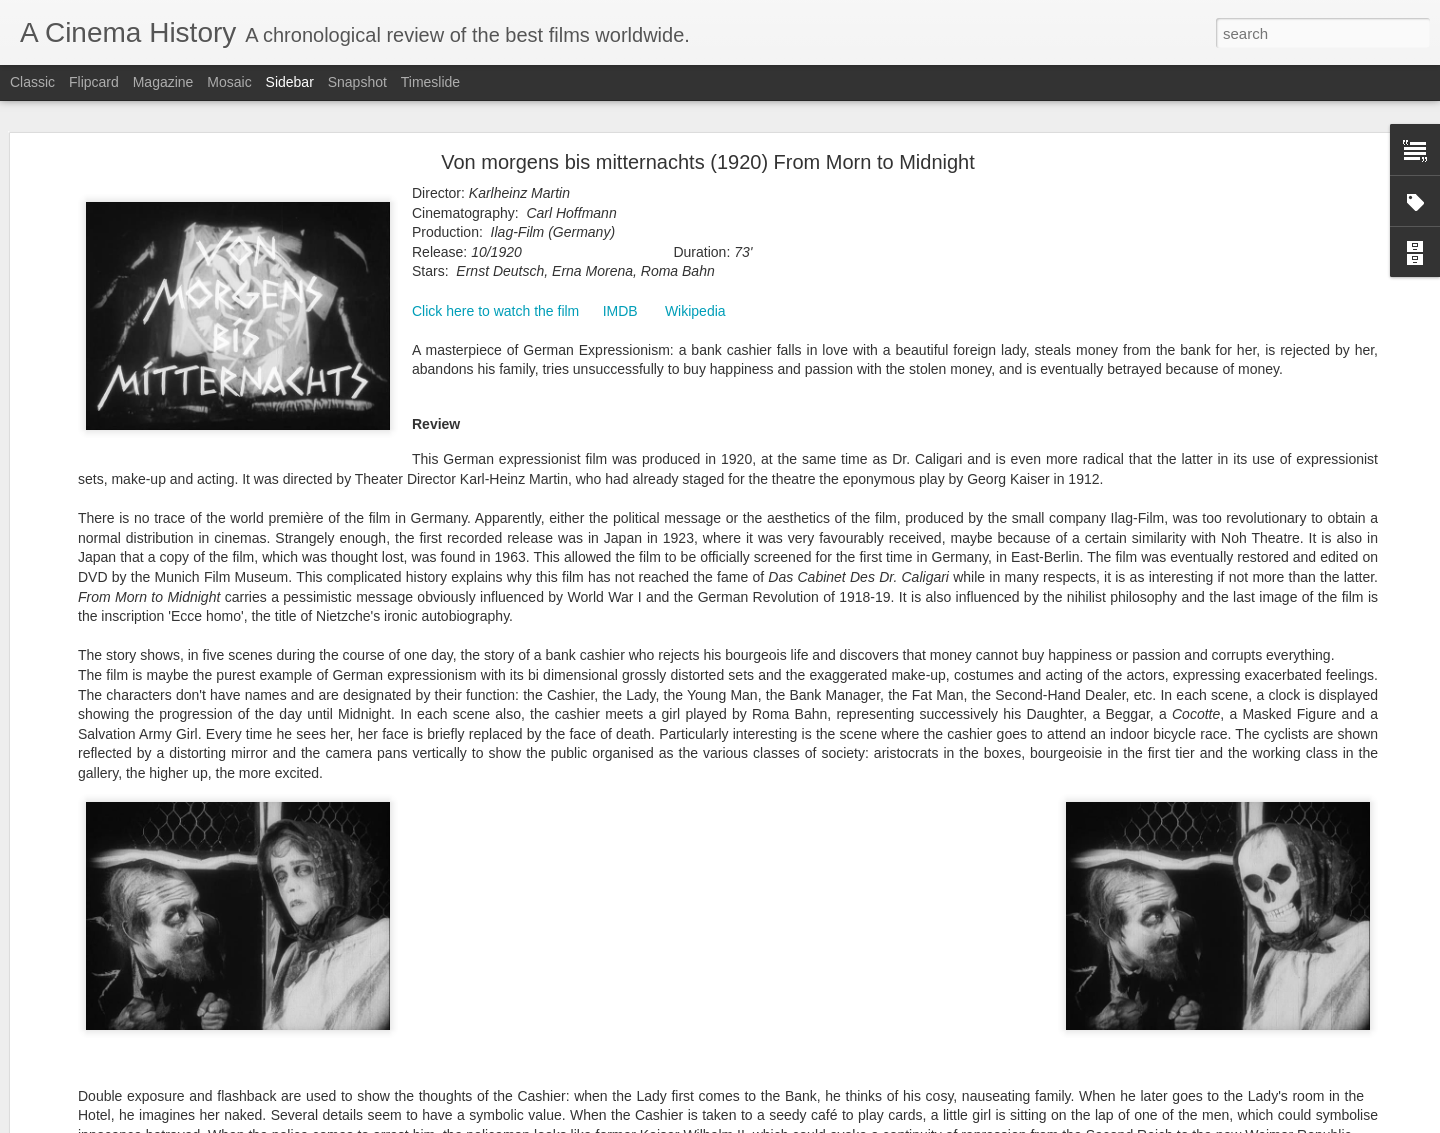 Image resolution: width=1440 pixels, height=1133 pixels. Describe the element at coordinates (620, 311) in the screenshot. I see `IMDB` at that location.